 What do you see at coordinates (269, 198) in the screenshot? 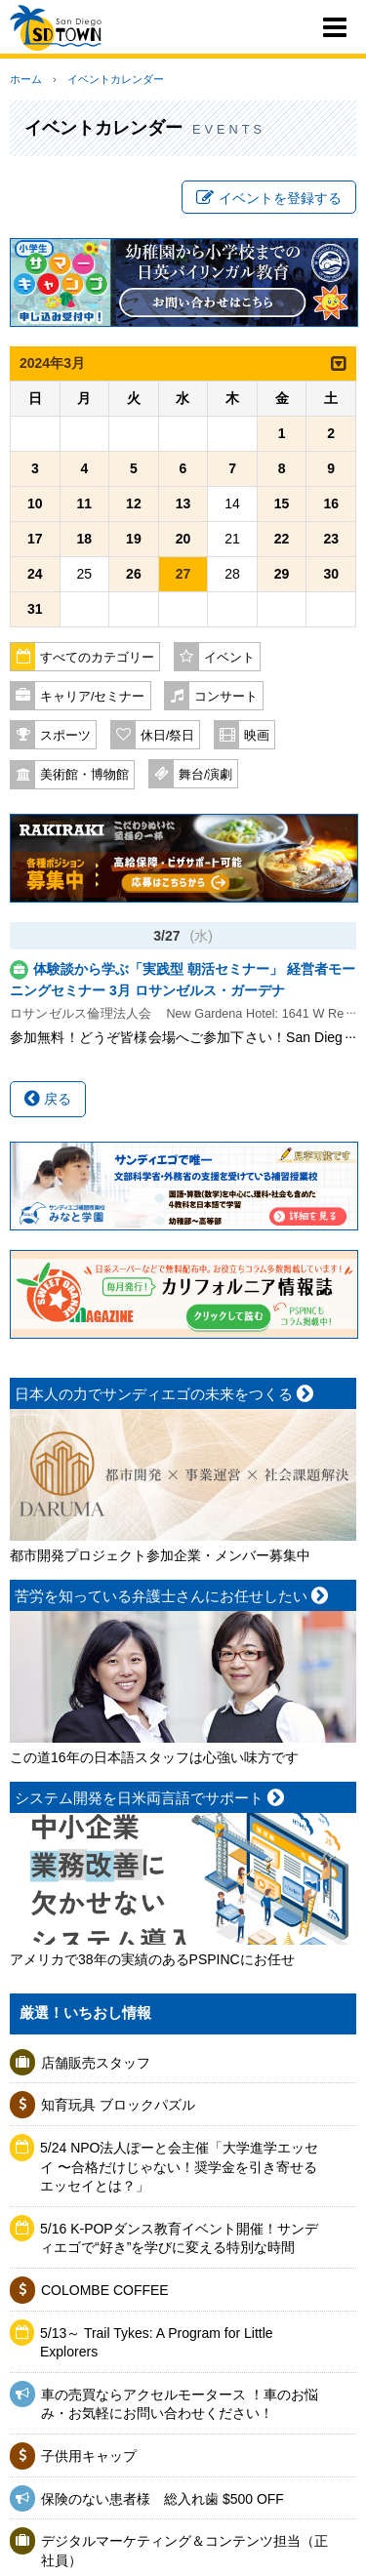
I see `イベントを登録する` at bounding box center [269, 198].